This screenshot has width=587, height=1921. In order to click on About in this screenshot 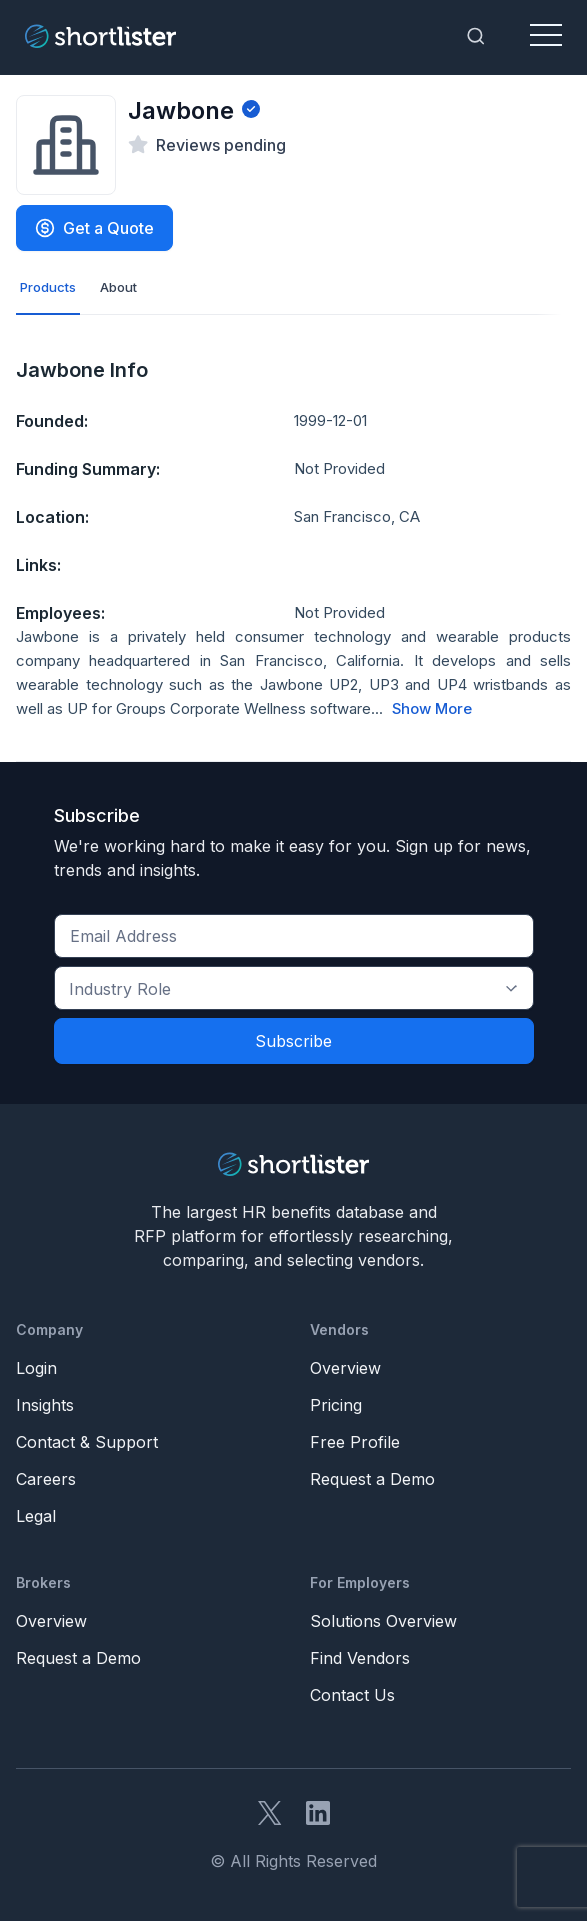, I will do `click(118, 287)`.